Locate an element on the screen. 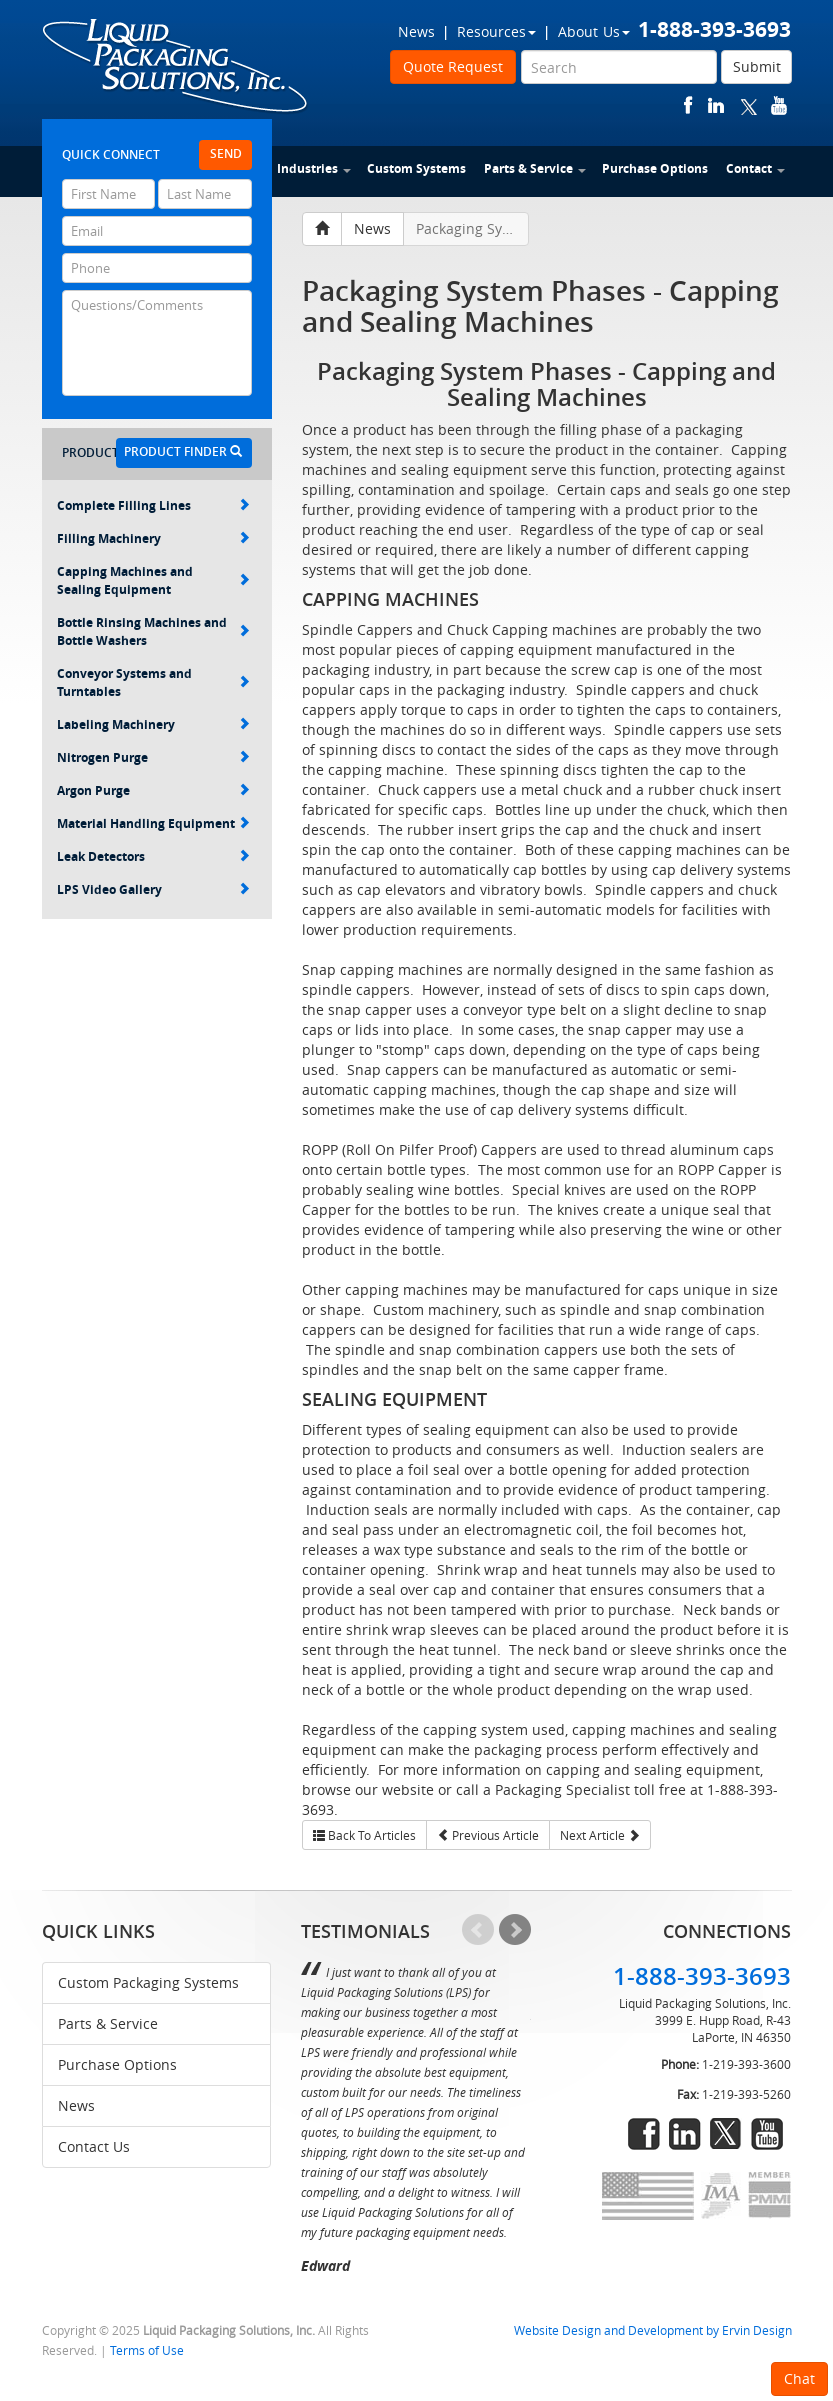  Nitrogen Purge is located at coordinates (153, 757).